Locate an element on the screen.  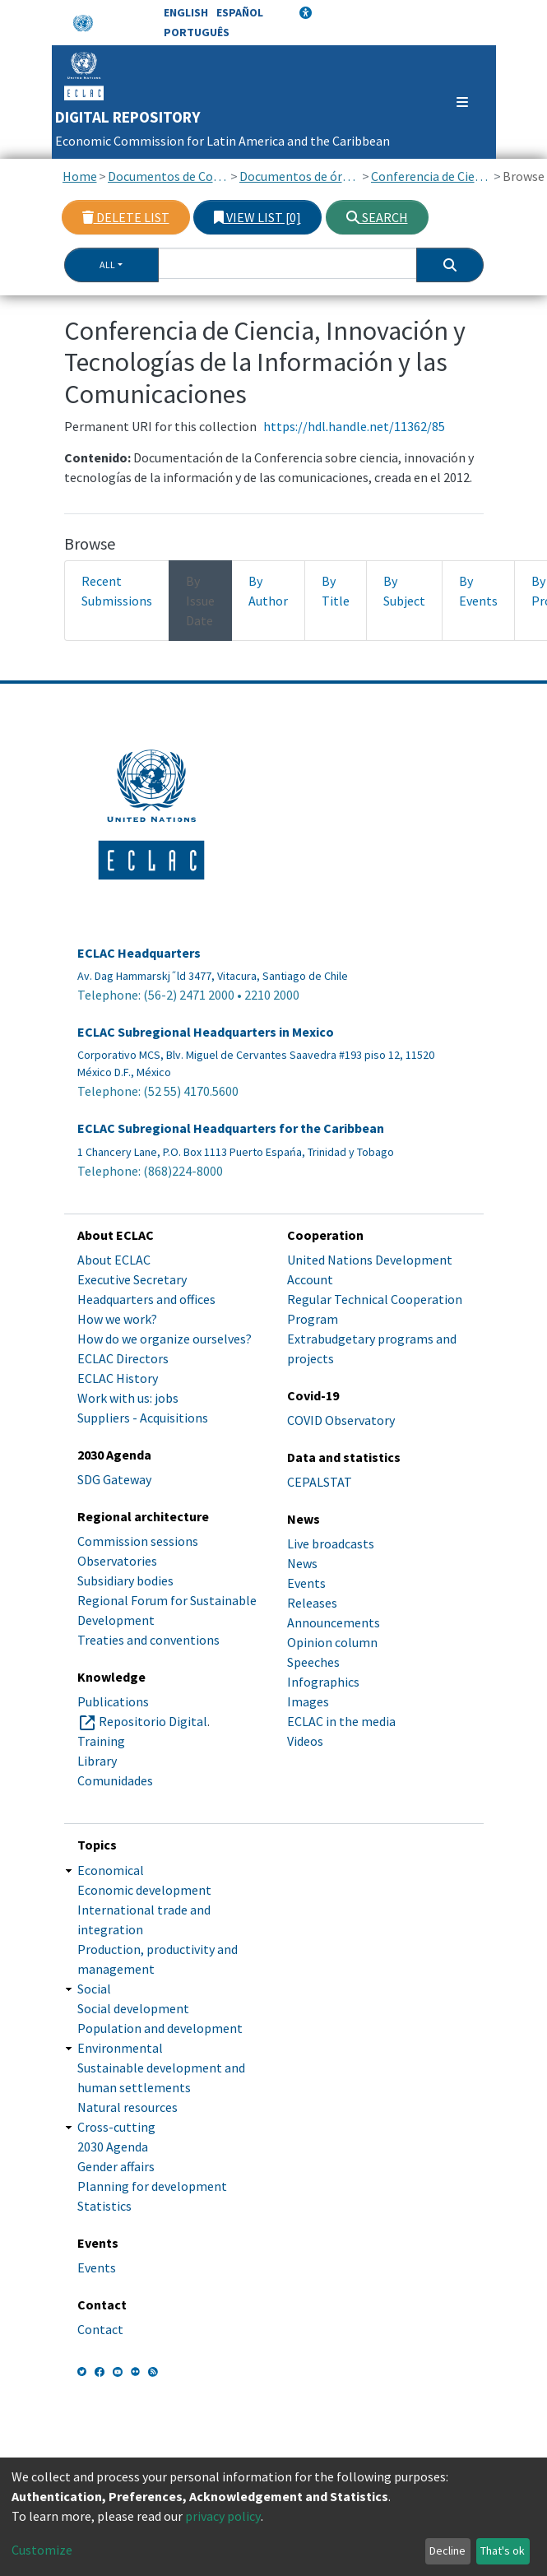
By Events is located at coordinates (478, 591).